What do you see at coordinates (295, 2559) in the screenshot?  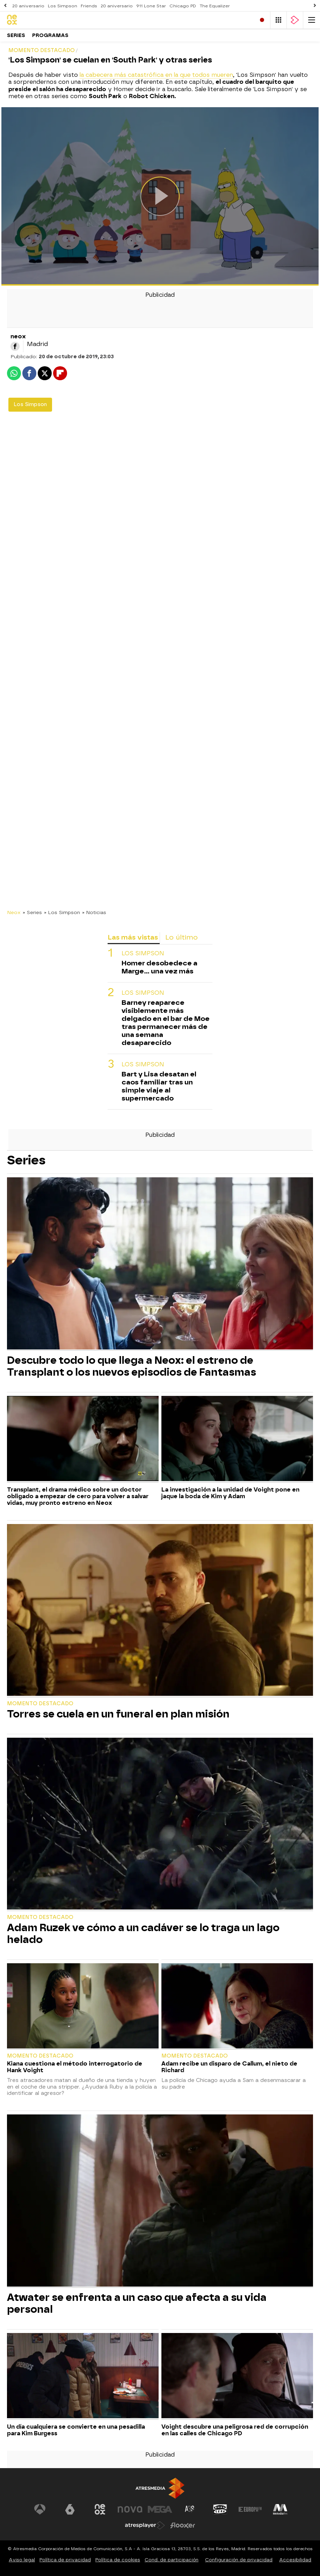 I see `Accesibilidad` at bounding box center [295, 2559].